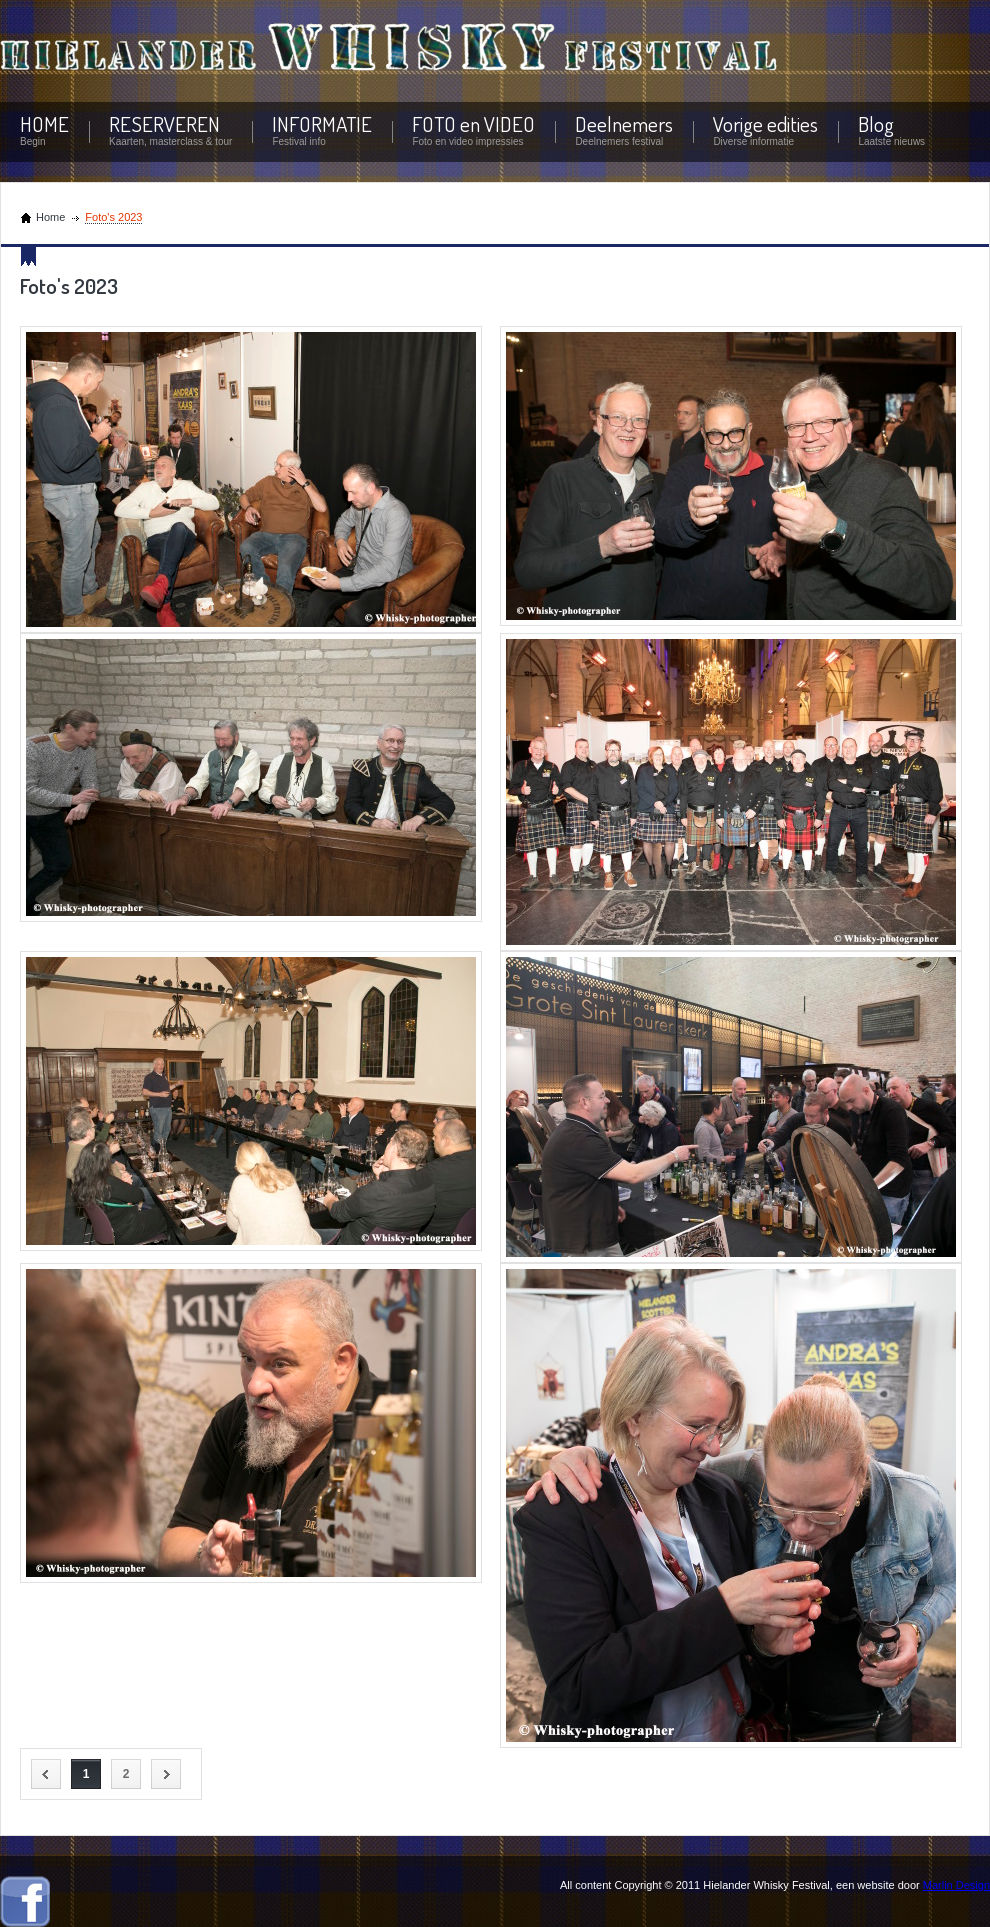 The image size is (990, 1927). I want to click on Marlin Design, so click(956, 1885).